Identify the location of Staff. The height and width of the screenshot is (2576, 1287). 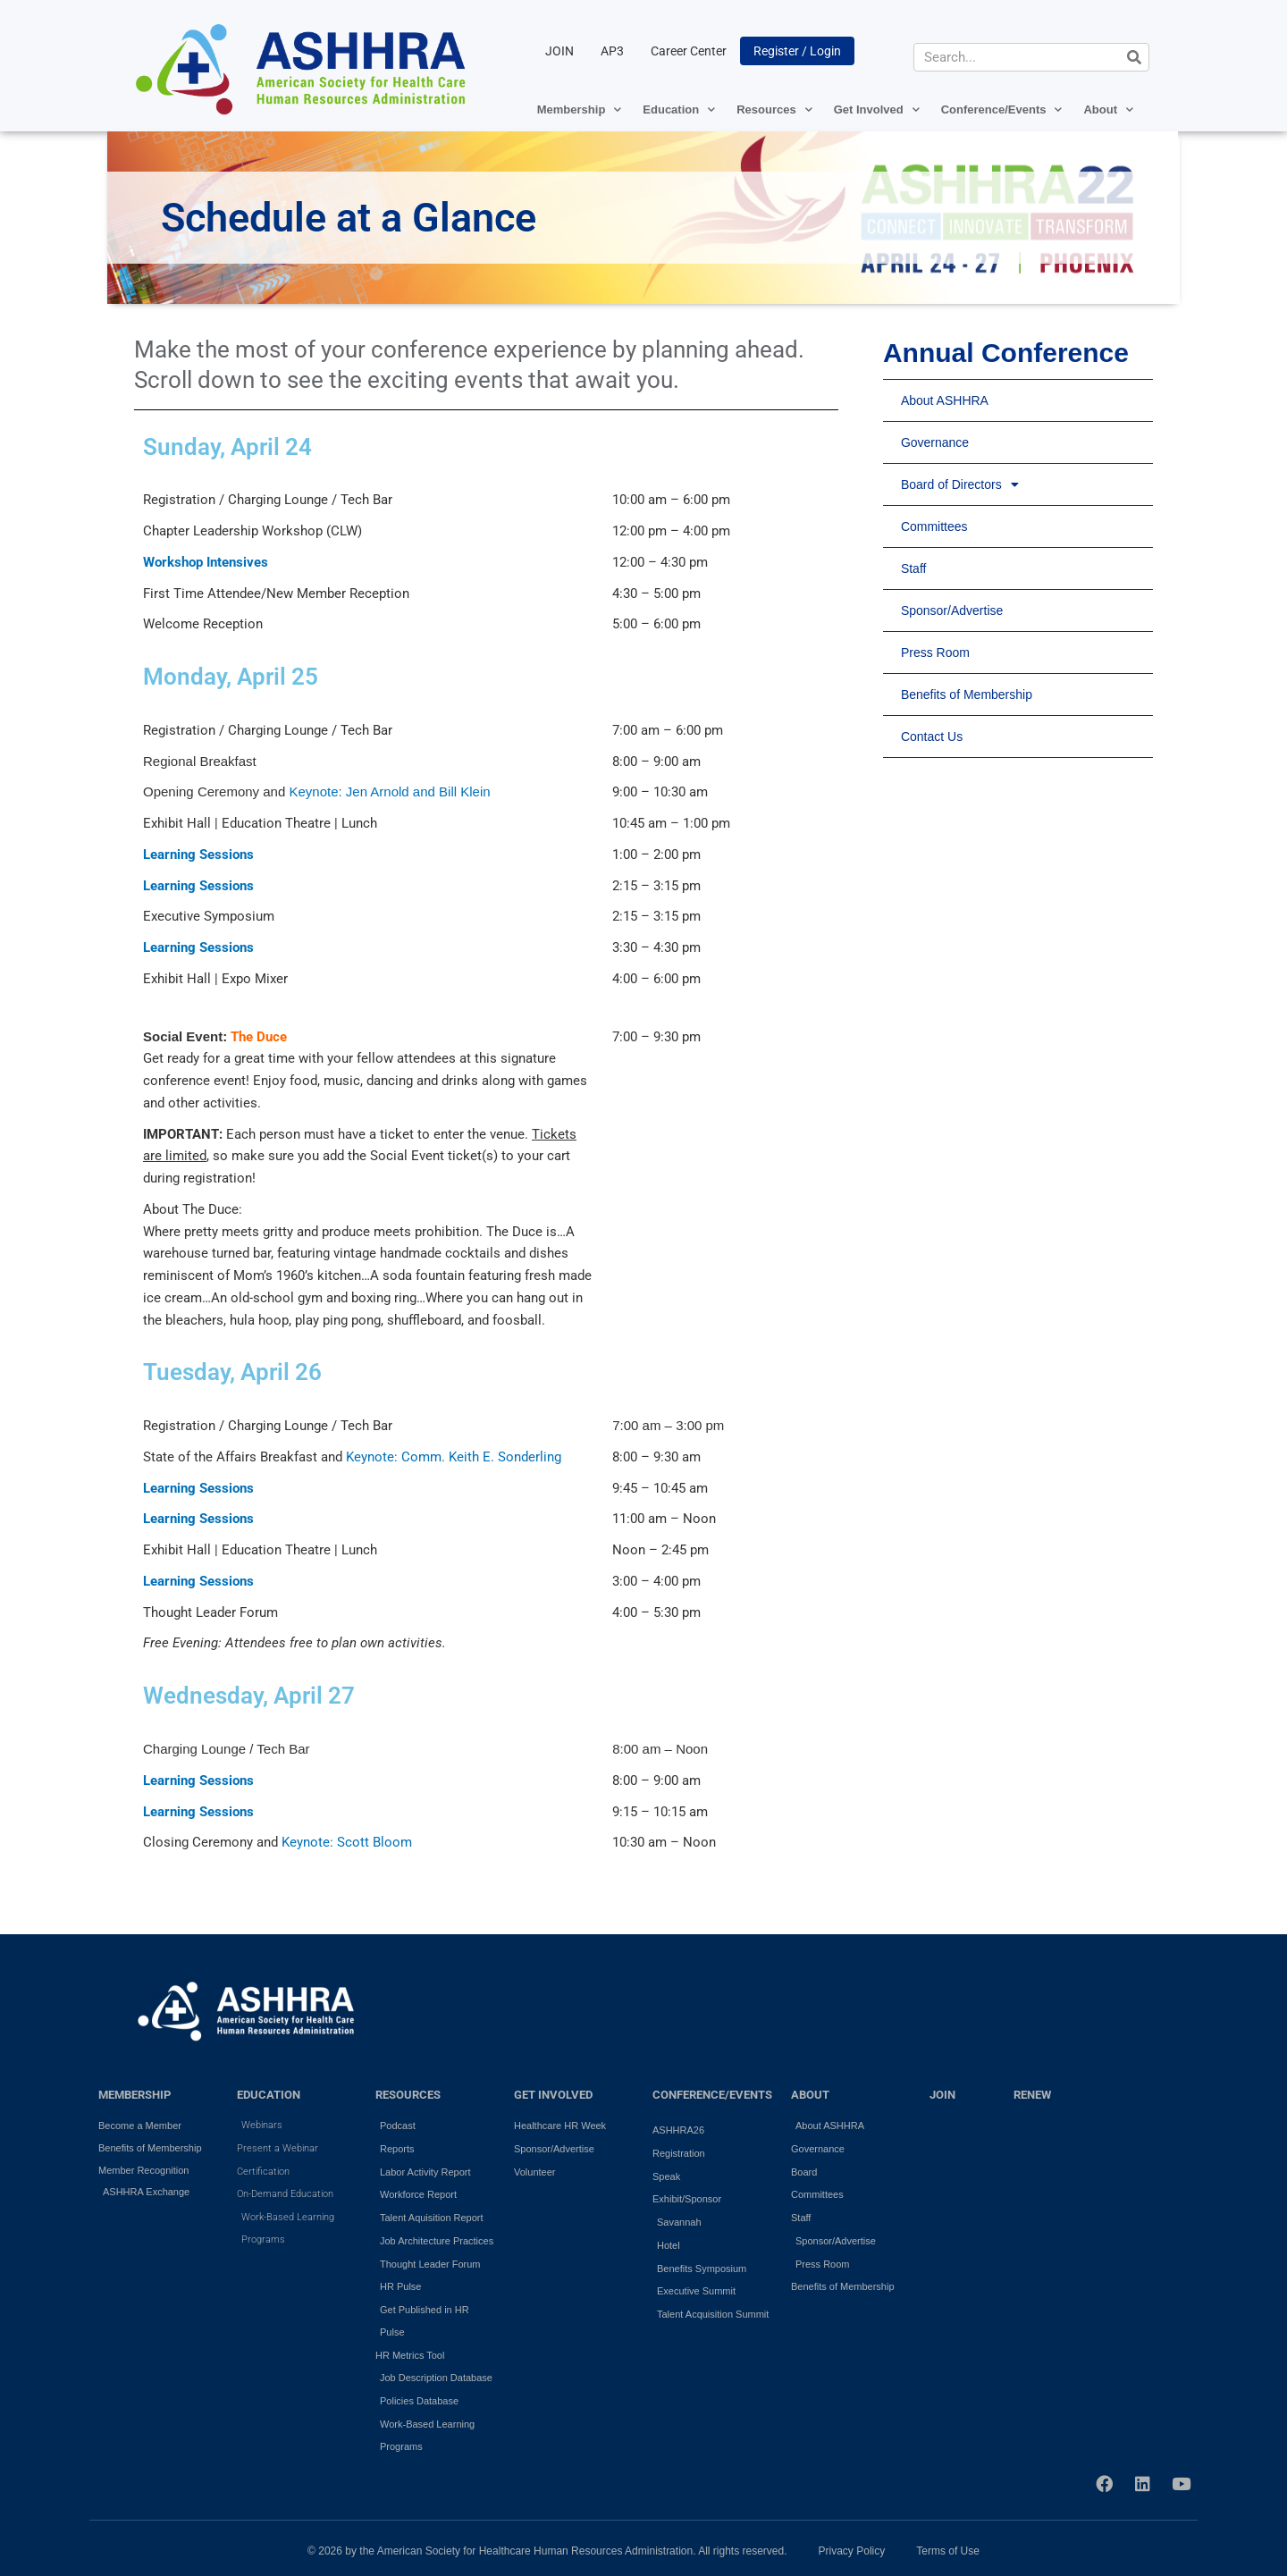
(914, 568).